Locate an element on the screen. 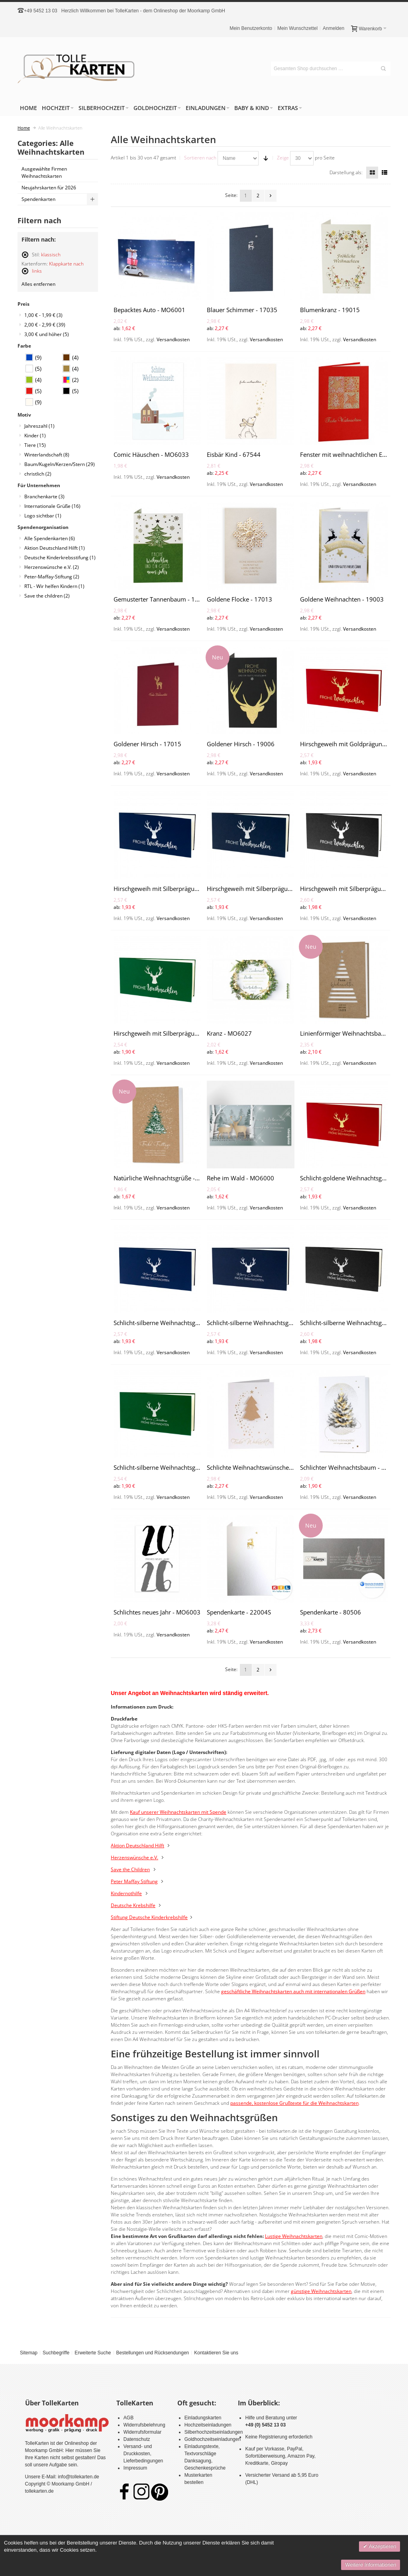 Image resolution: width=408 pixels, height=2576 pixels. Impressum is located at coordinates (135, 2468).